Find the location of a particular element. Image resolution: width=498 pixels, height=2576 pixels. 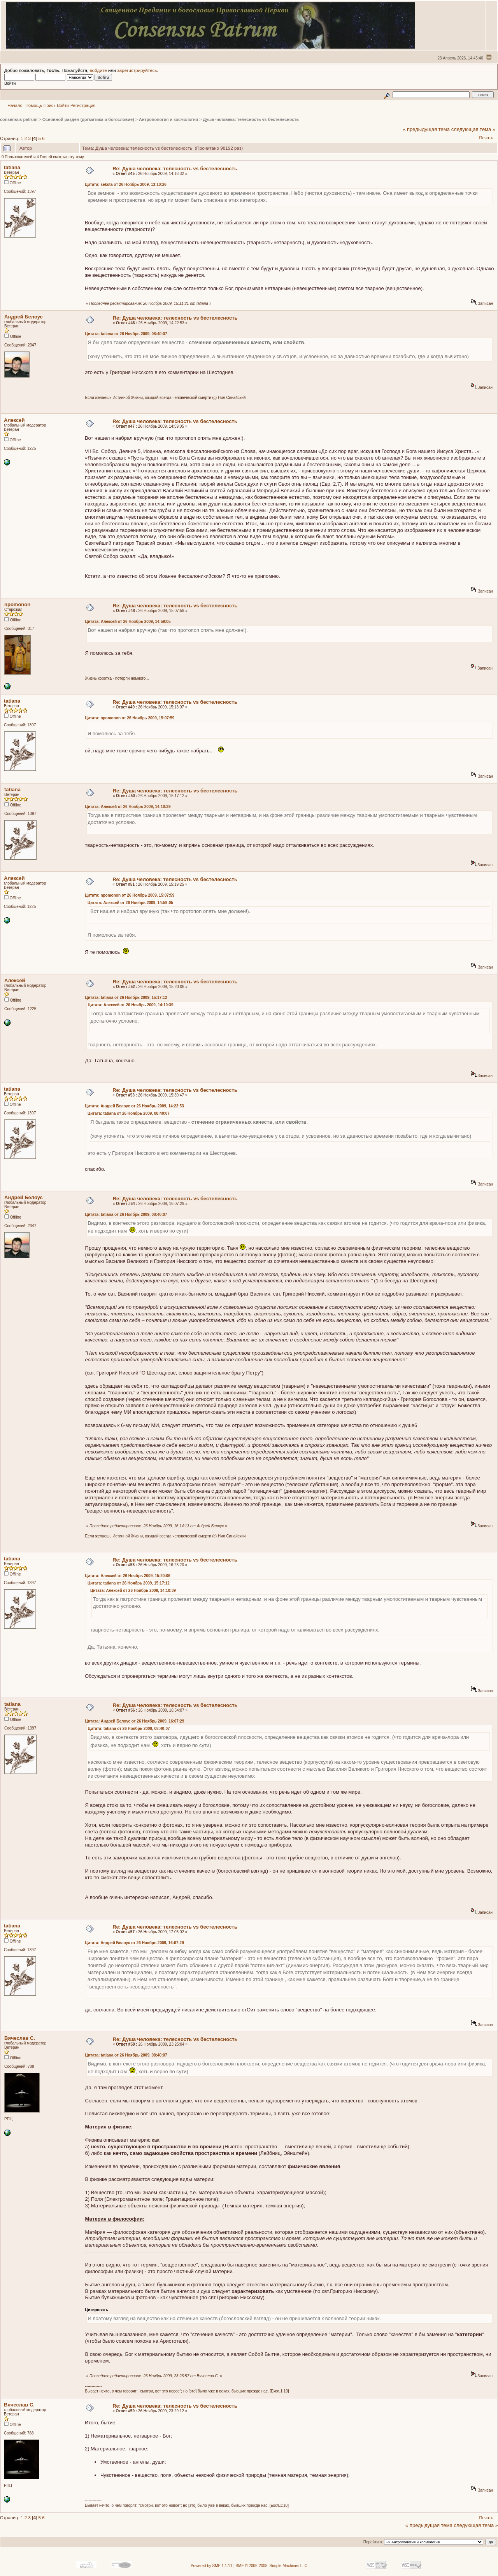

Цитата: tatiana от 26 Ноябрь 2009, 15:17:12 is located at coordinates (126, 997).